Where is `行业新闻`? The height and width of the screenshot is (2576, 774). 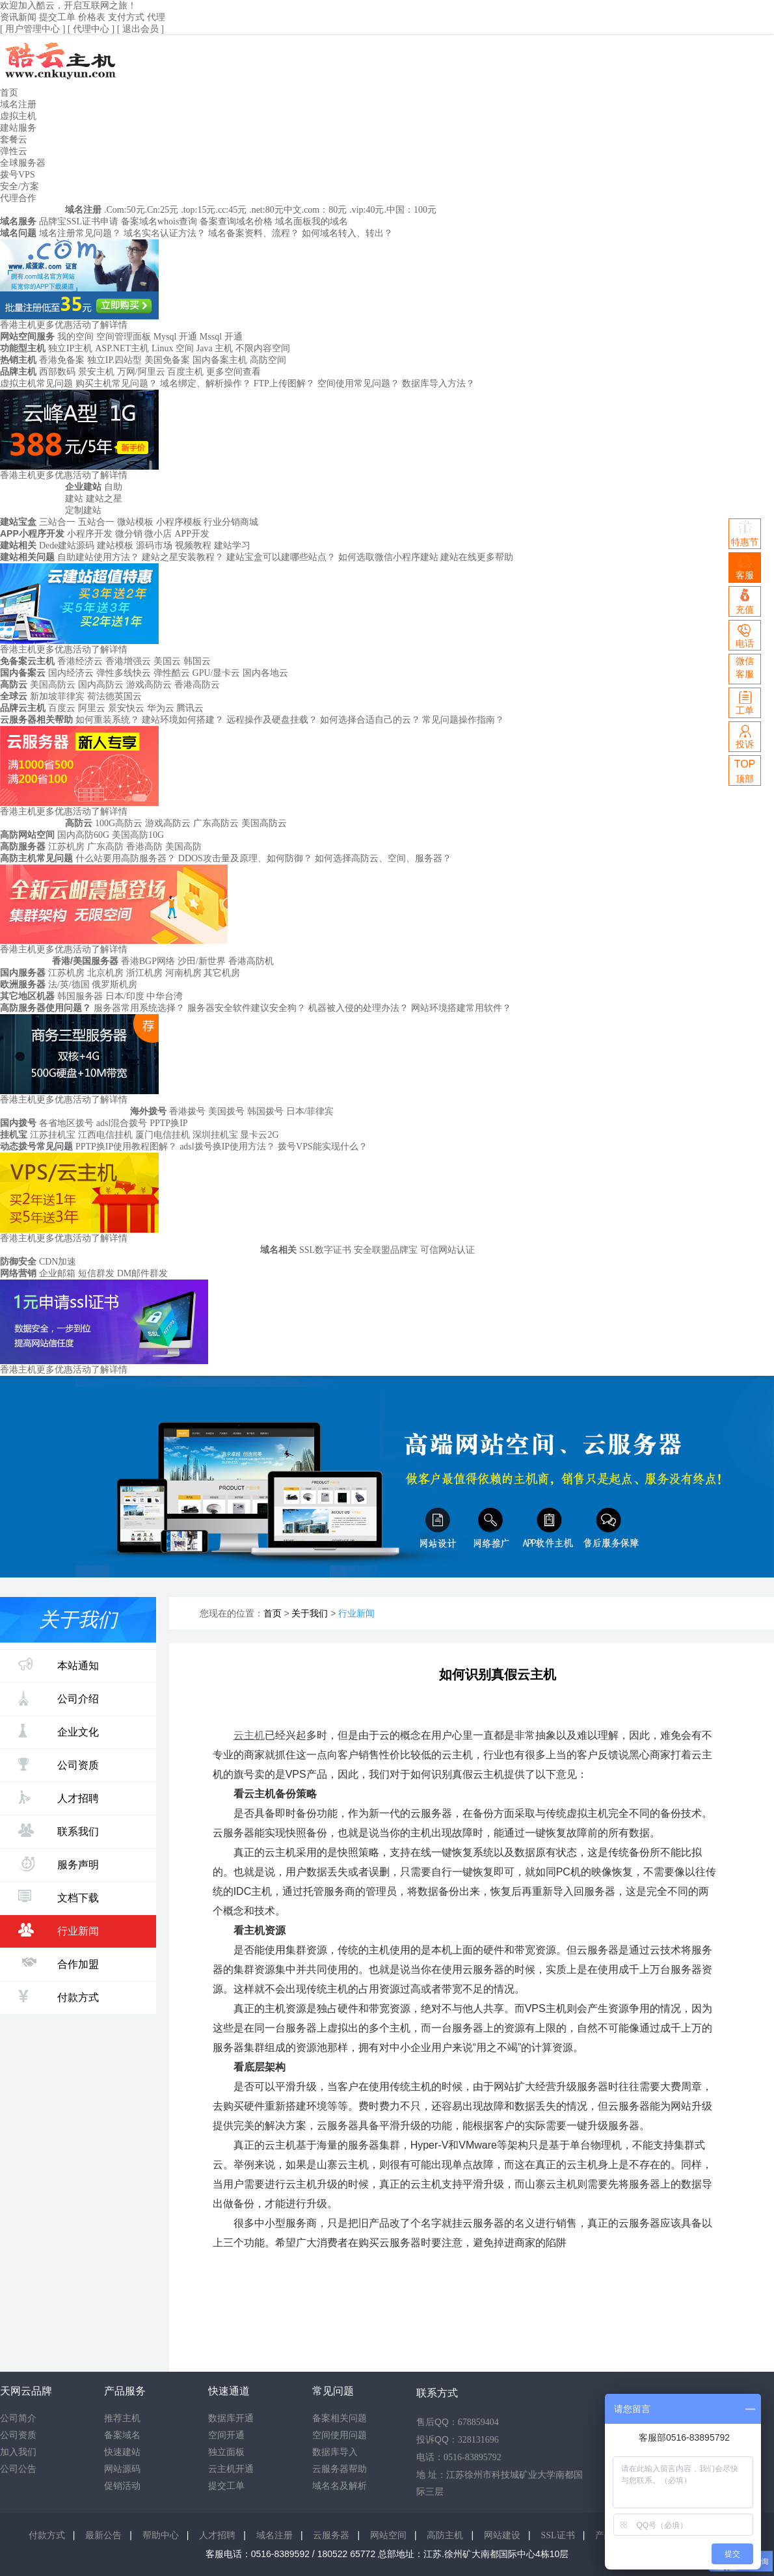
行业新闻 is located at coordinates (58, 1930).